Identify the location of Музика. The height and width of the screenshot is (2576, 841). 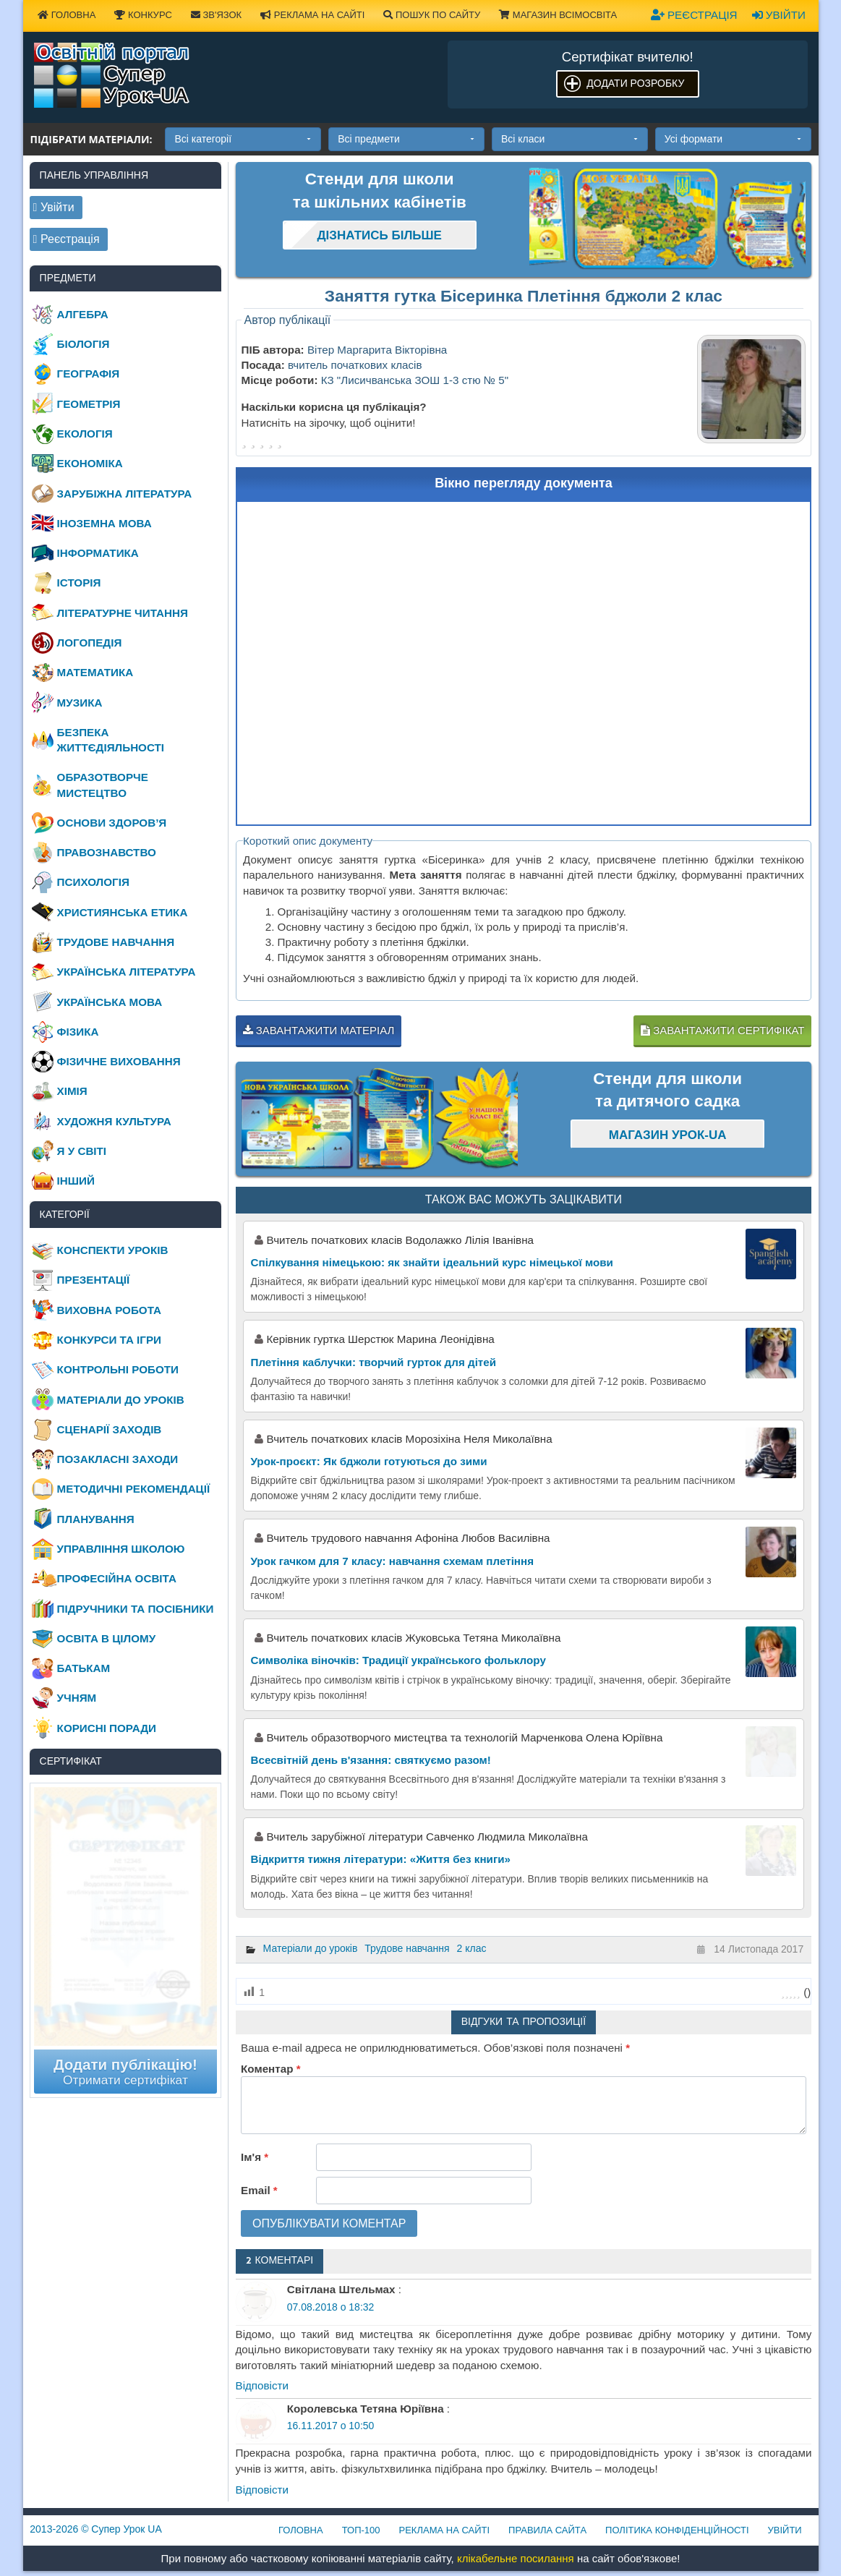
(80, 702).